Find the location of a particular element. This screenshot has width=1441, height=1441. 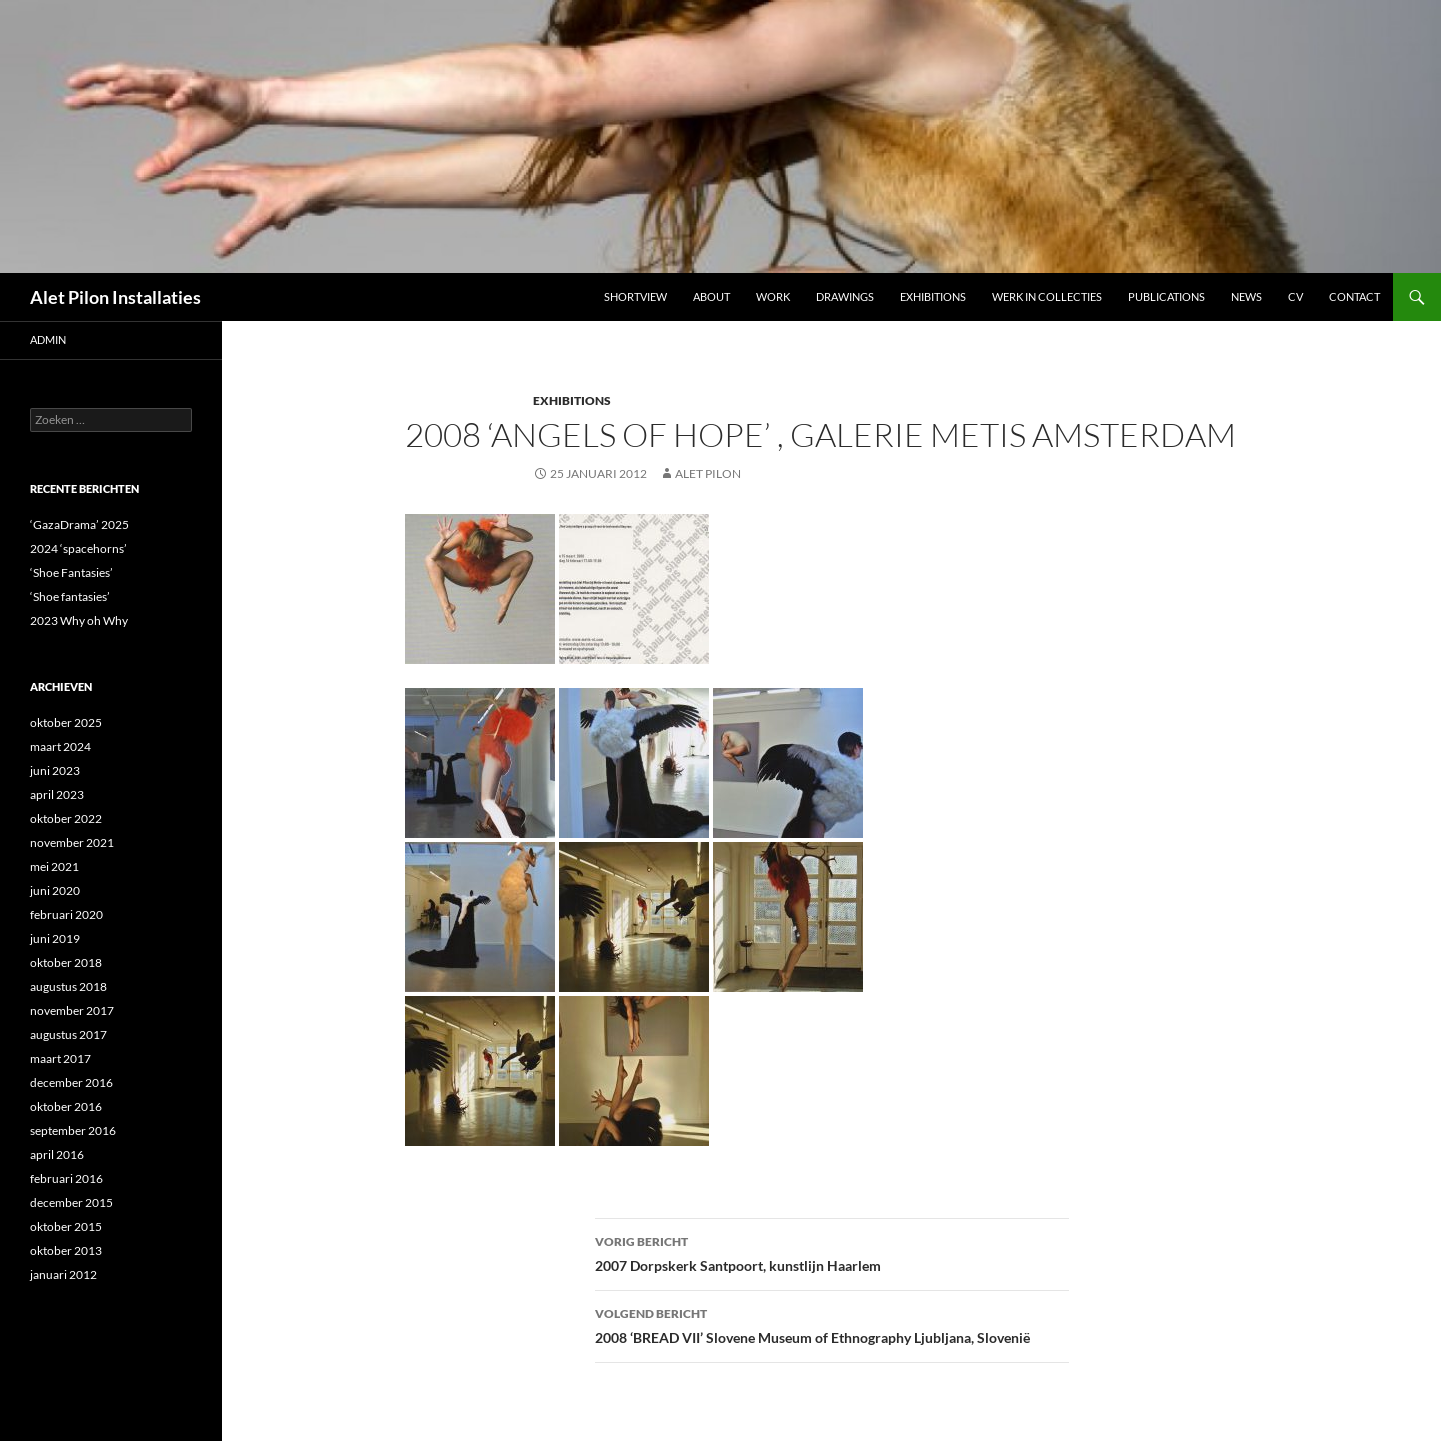

Exhibitions is located at coordinates (933, 296).